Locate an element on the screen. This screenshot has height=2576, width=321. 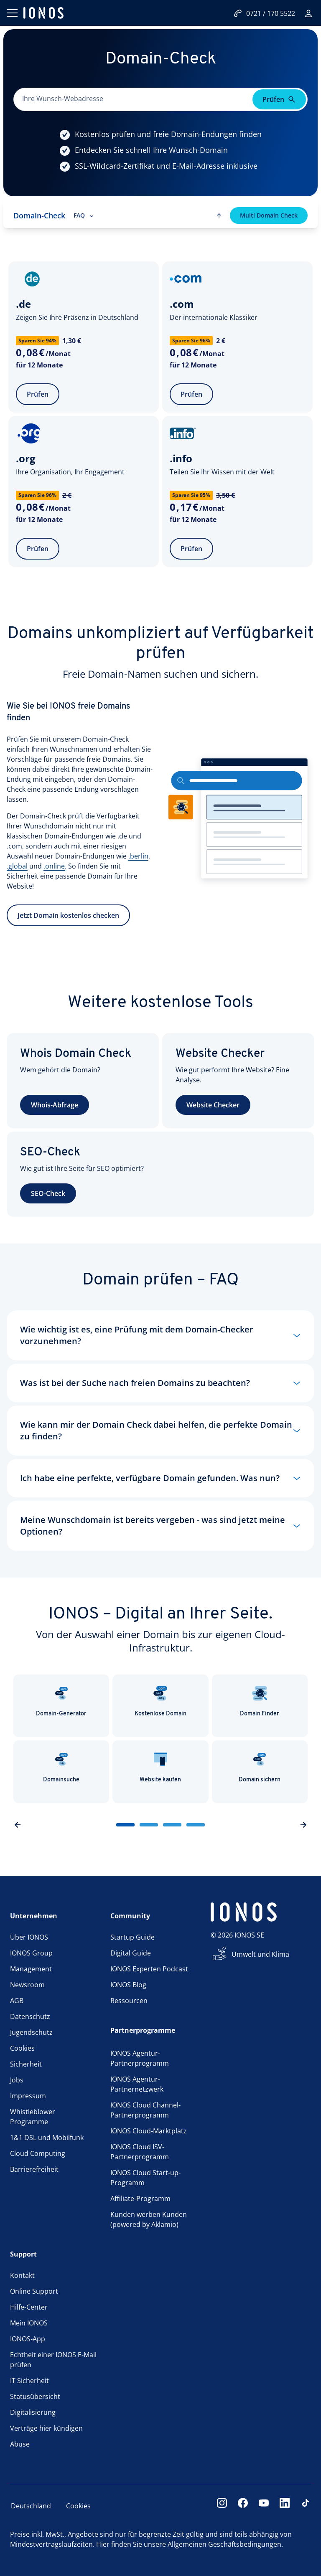
Cookies is located at coordinates (22, 2048).